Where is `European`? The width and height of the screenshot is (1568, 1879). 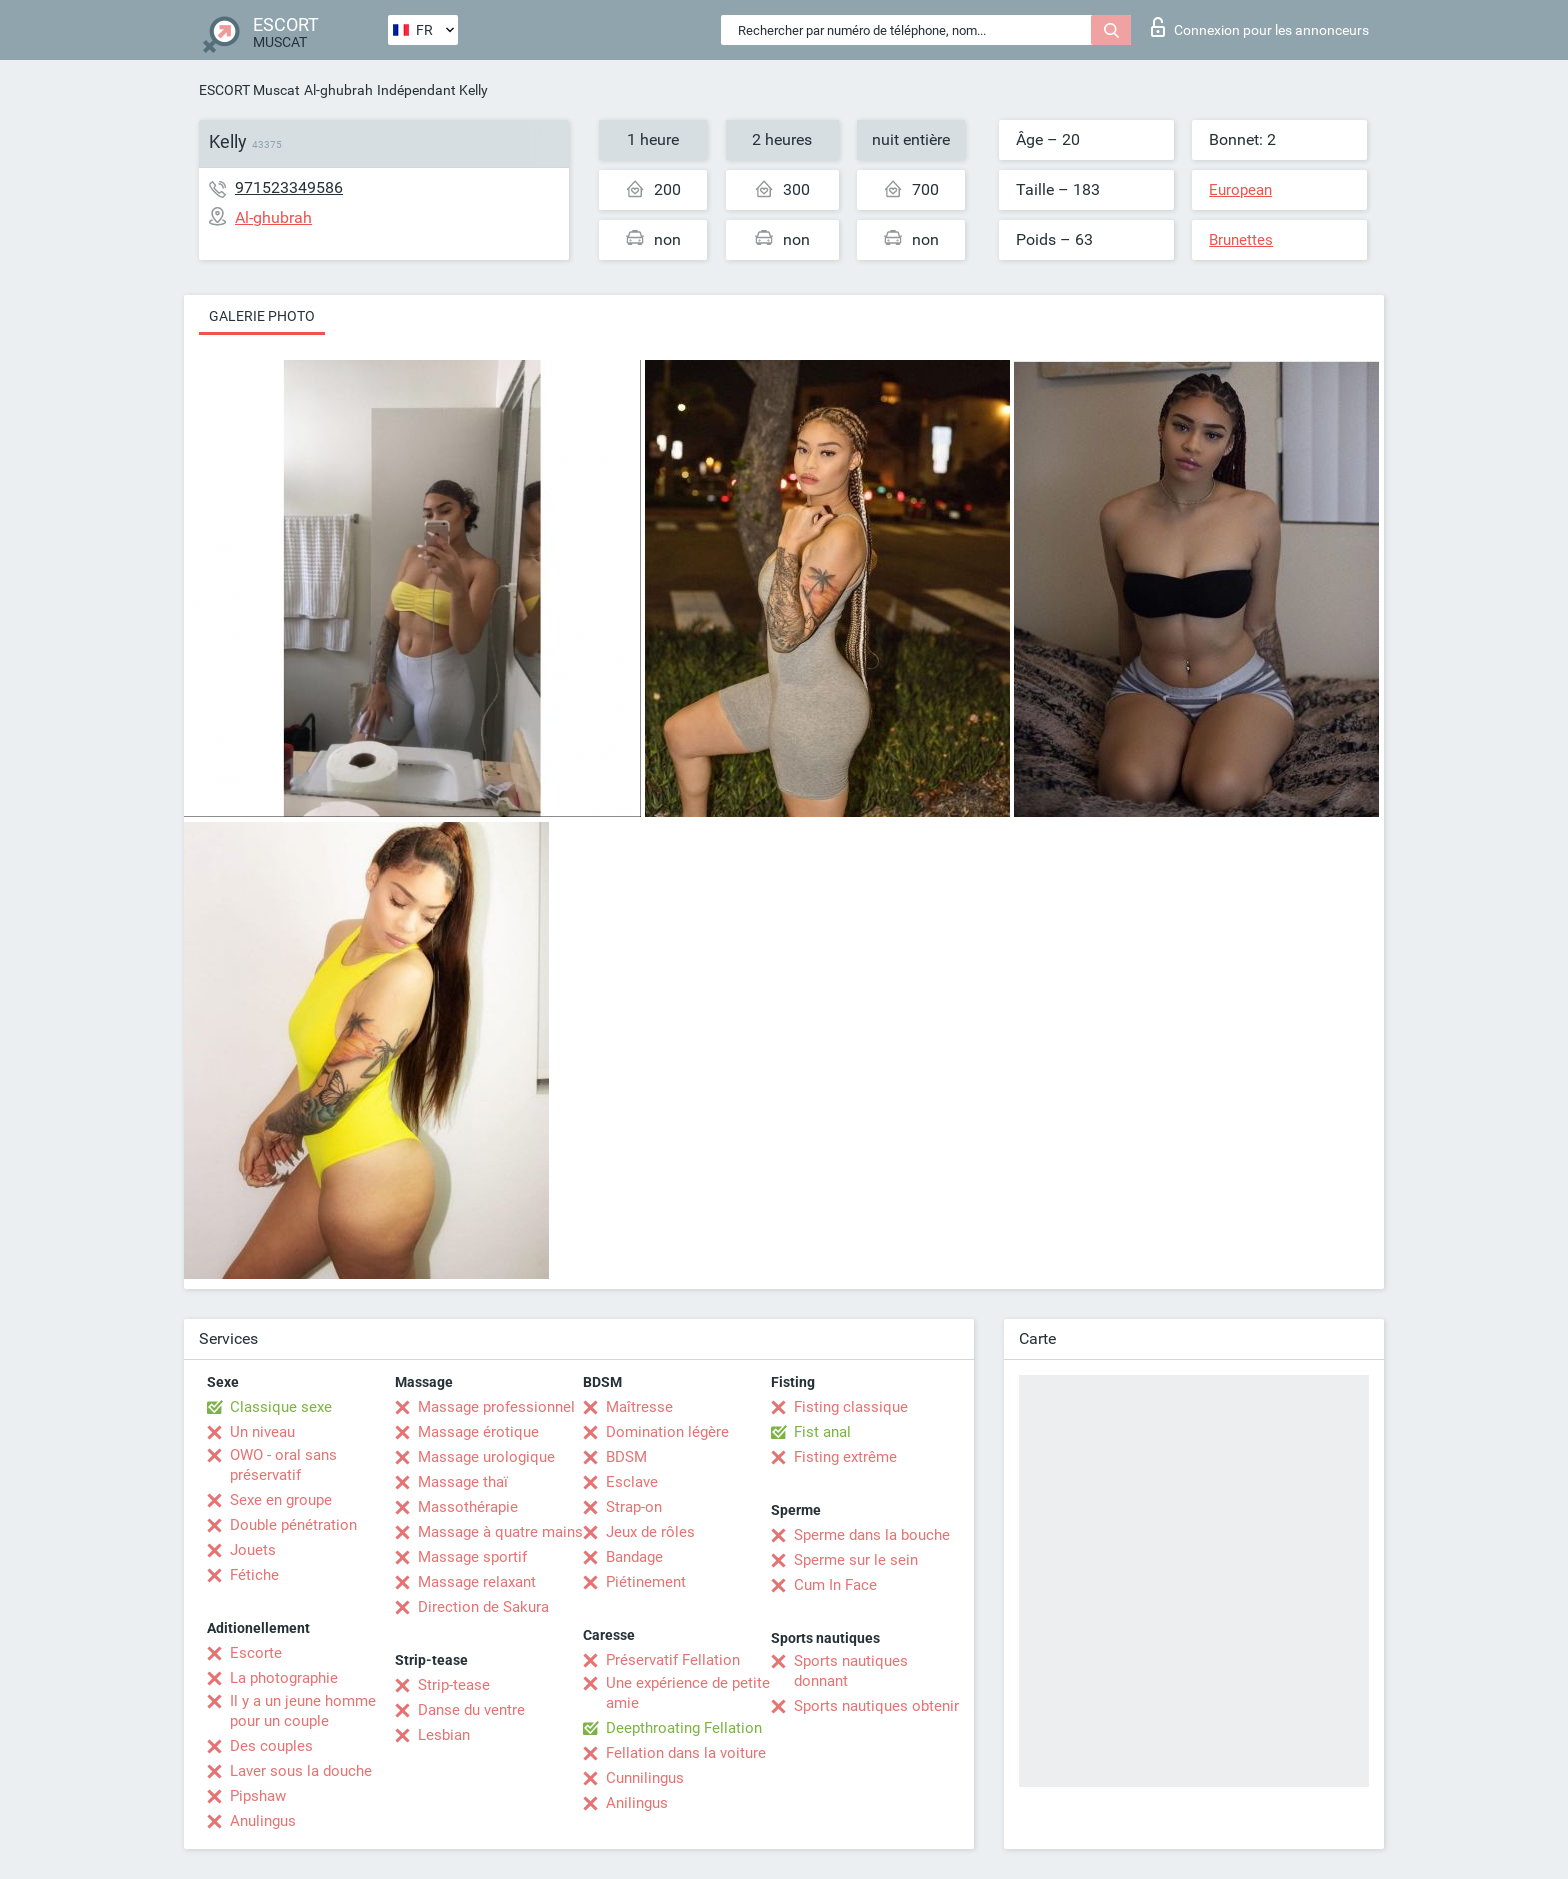 European is located at coordinates (1240, 190).